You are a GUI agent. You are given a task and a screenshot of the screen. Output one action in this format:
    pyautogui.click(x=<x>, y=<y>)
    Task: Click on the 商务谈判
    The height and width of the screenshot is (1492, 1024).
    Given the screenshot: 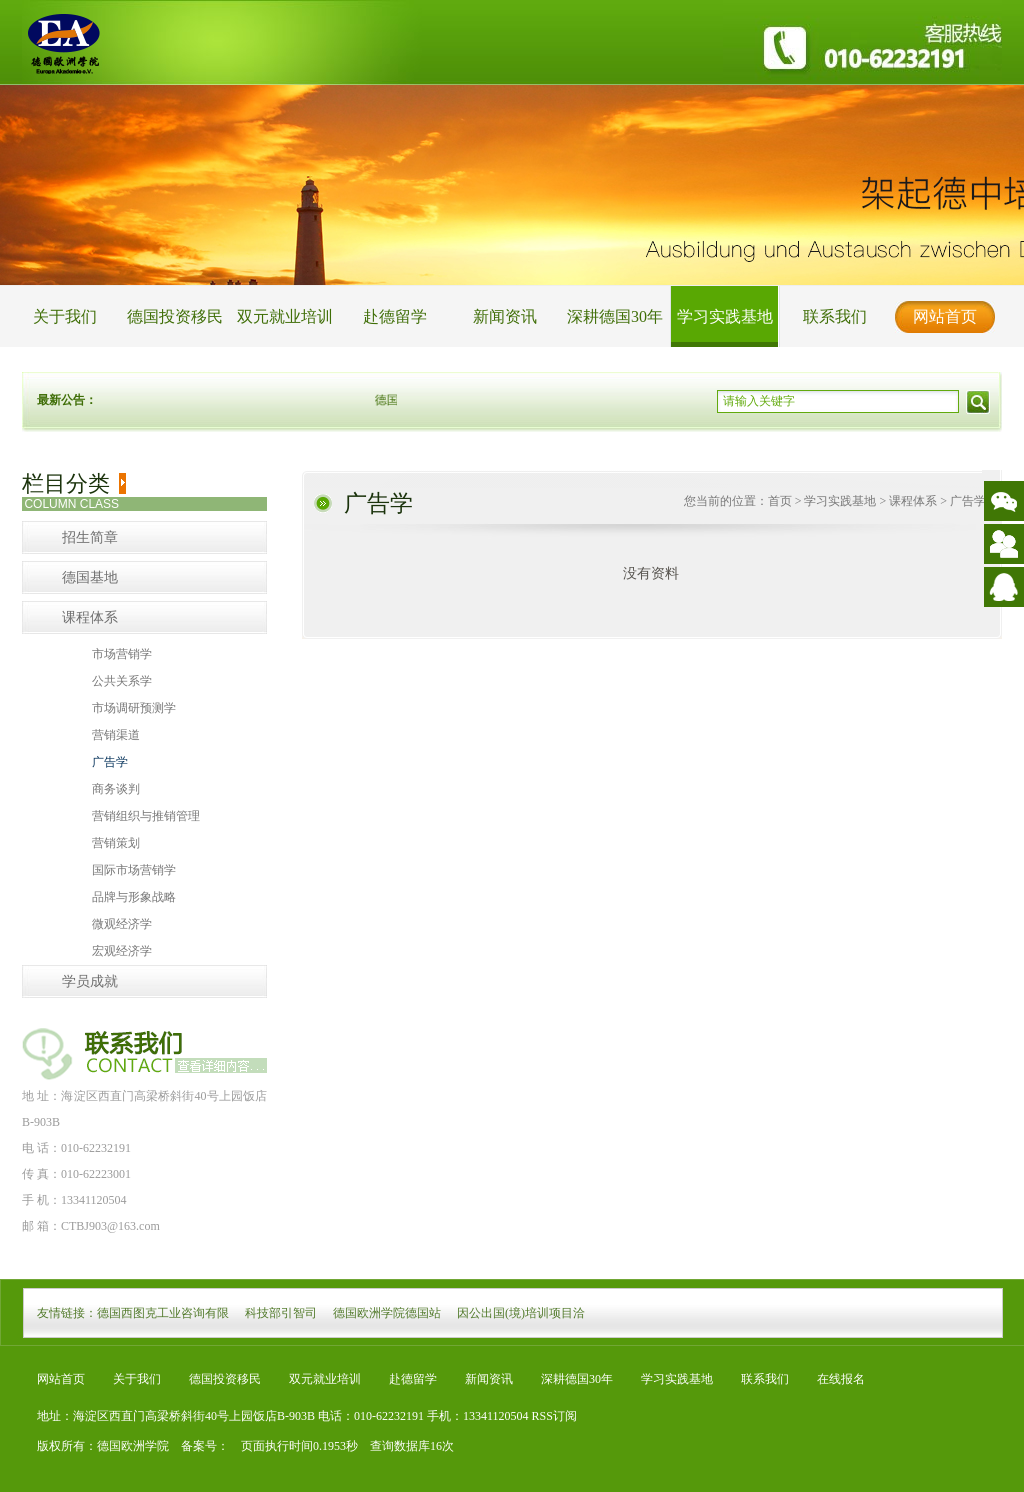 What is the action you would take?
    pyautogui.click(x=116, y=789)
    